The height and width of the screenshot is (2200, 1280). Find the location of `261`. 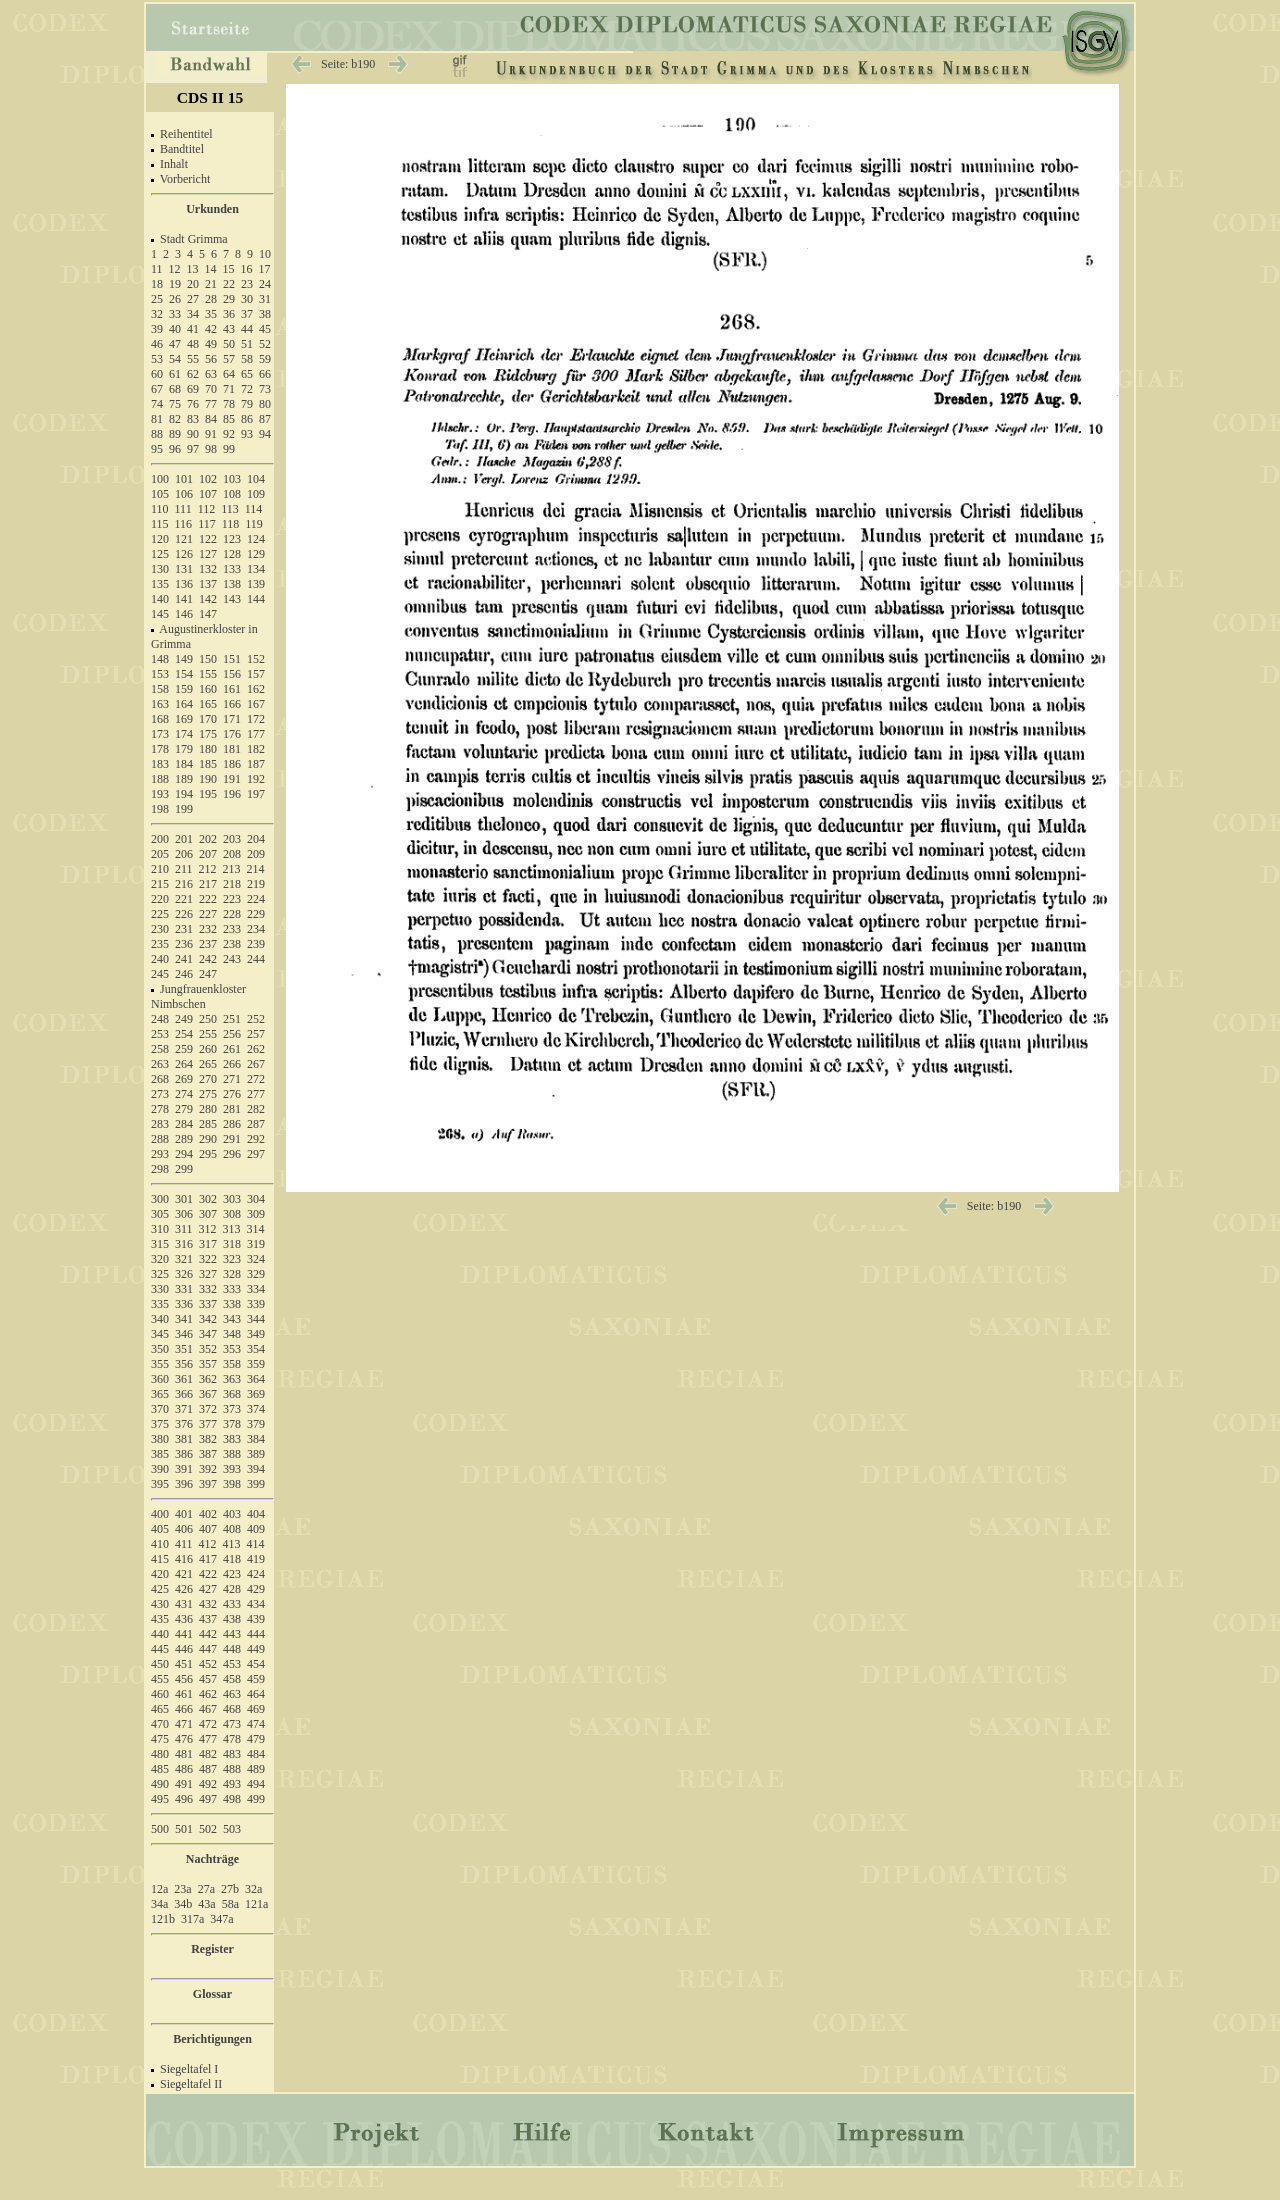

261 is located at coordinates (232, 1049).